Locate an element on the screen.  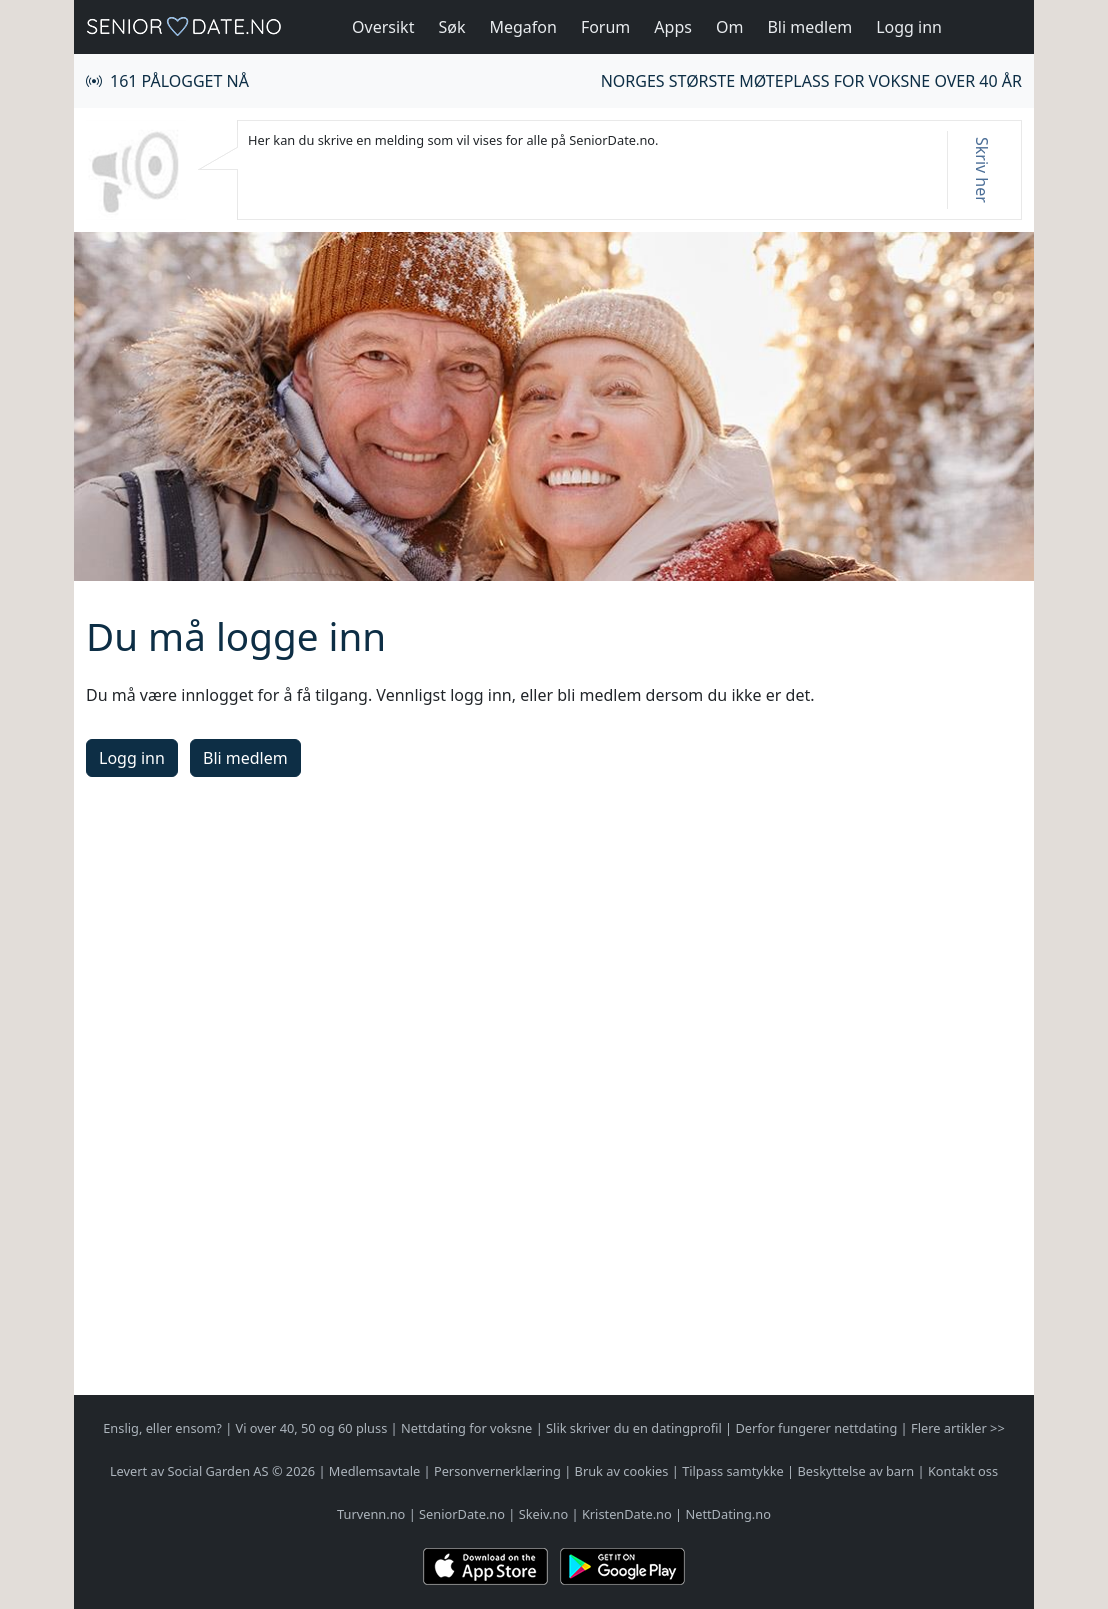
Derfor fungerer nettdating is located at coordinates (816, 1428).